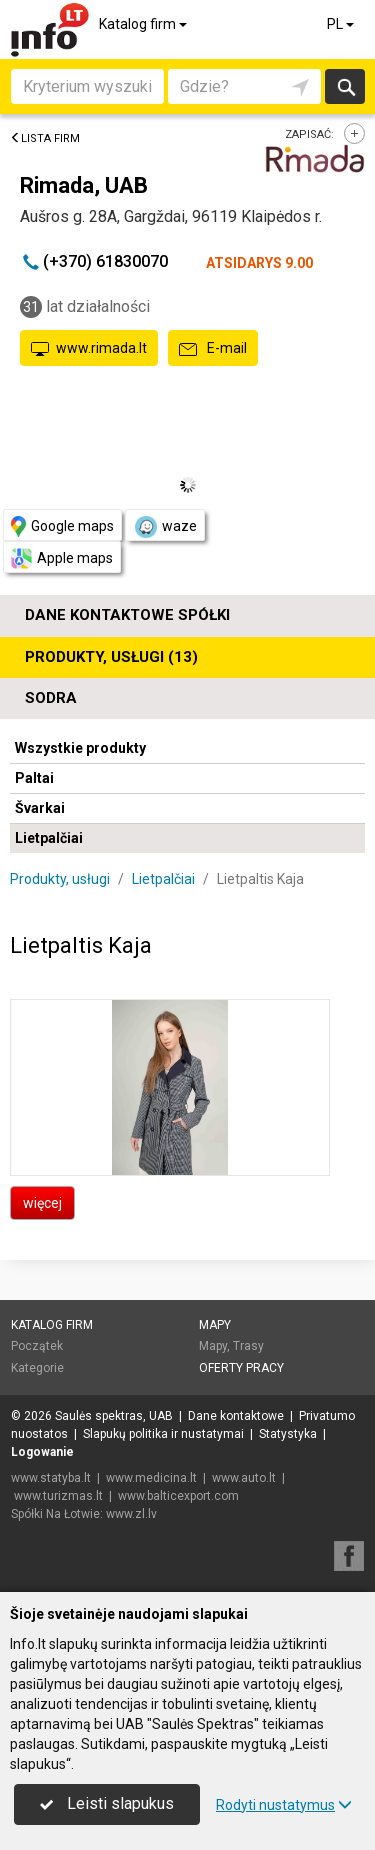 The image size is (375, 1850). What do you see at coordinates (80, 748) in the screenshot?
I see `Wszystkie produkty` at bounding box center [80, 748].